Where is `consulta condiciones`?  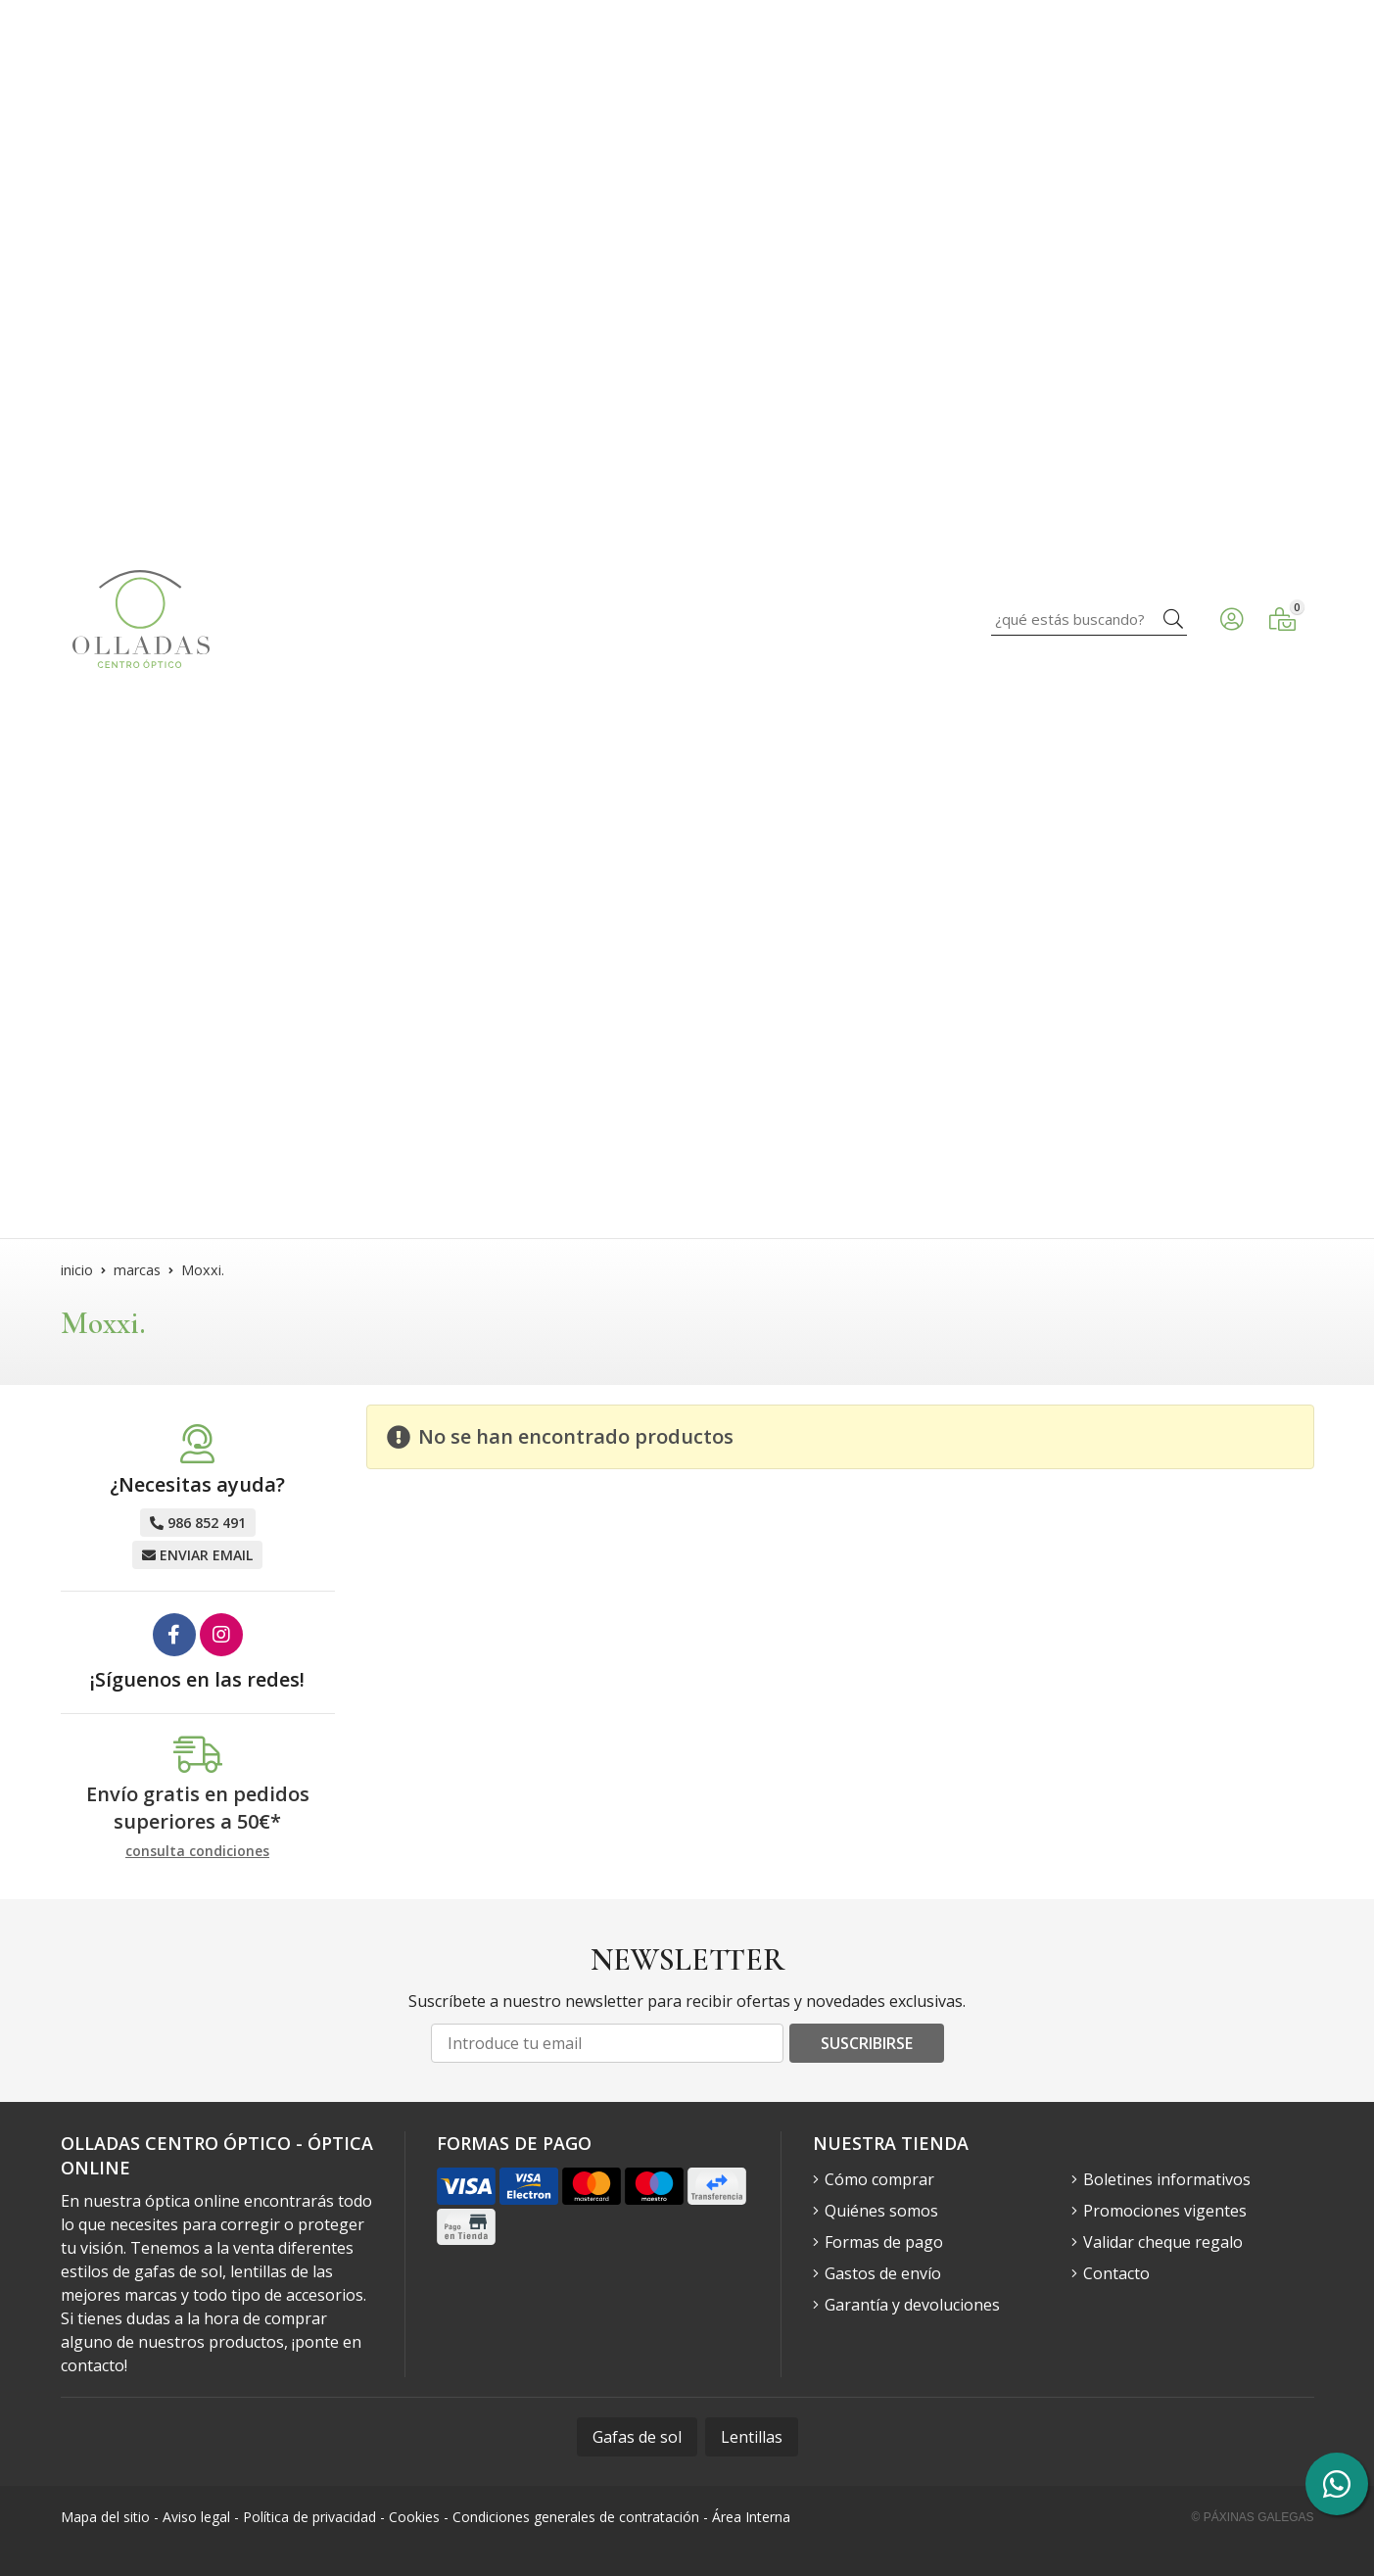
consulta condiciones is located at coordinates (197, 1851).